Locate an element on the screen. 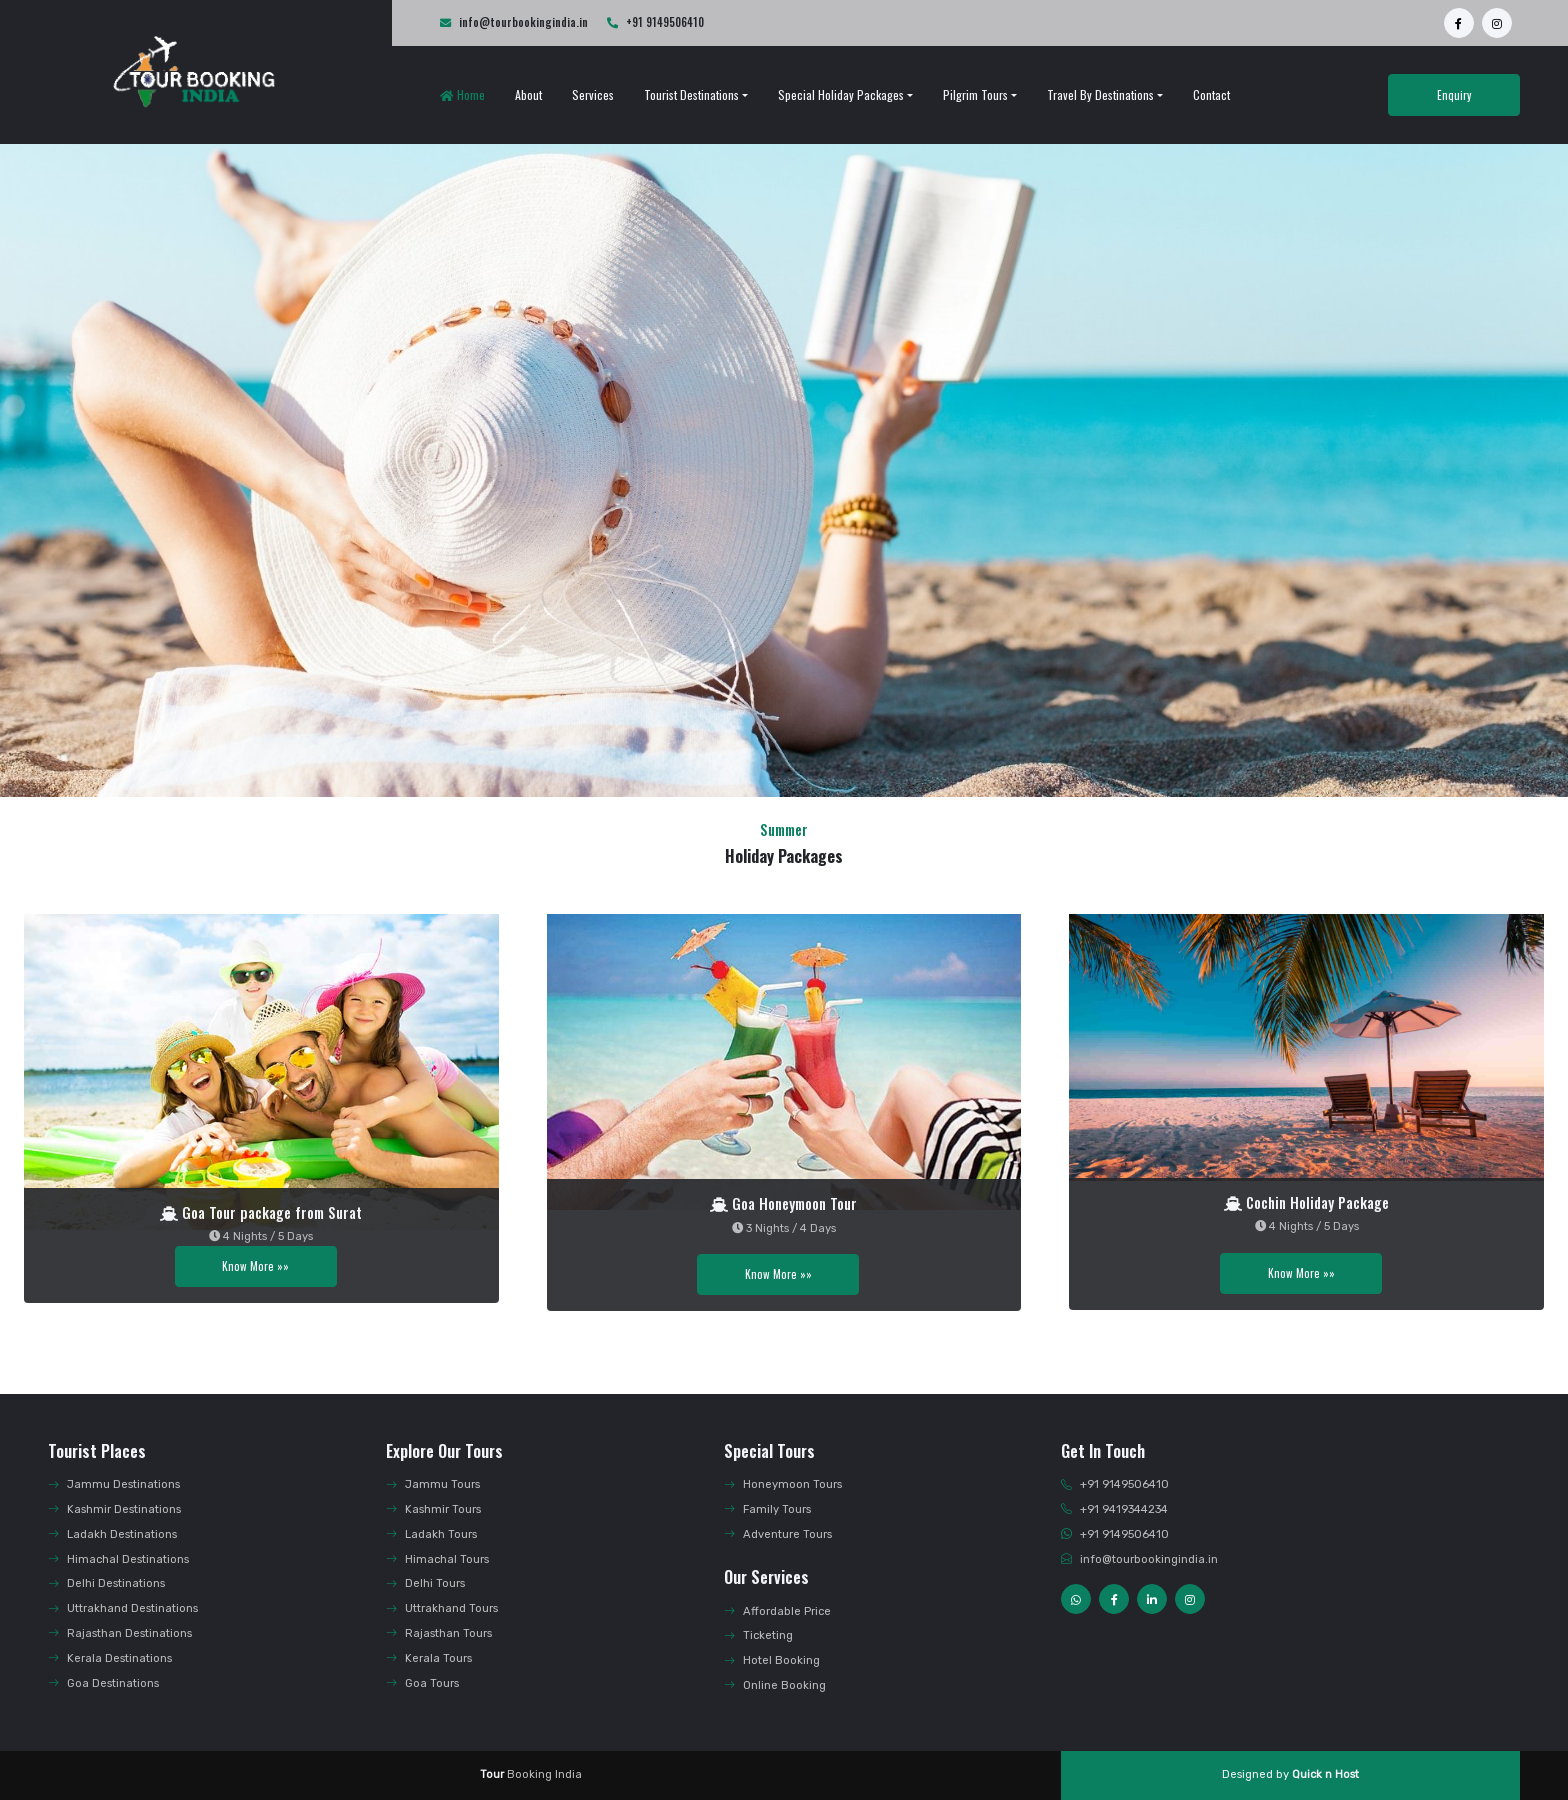  About is located at coordinates (528, 94).